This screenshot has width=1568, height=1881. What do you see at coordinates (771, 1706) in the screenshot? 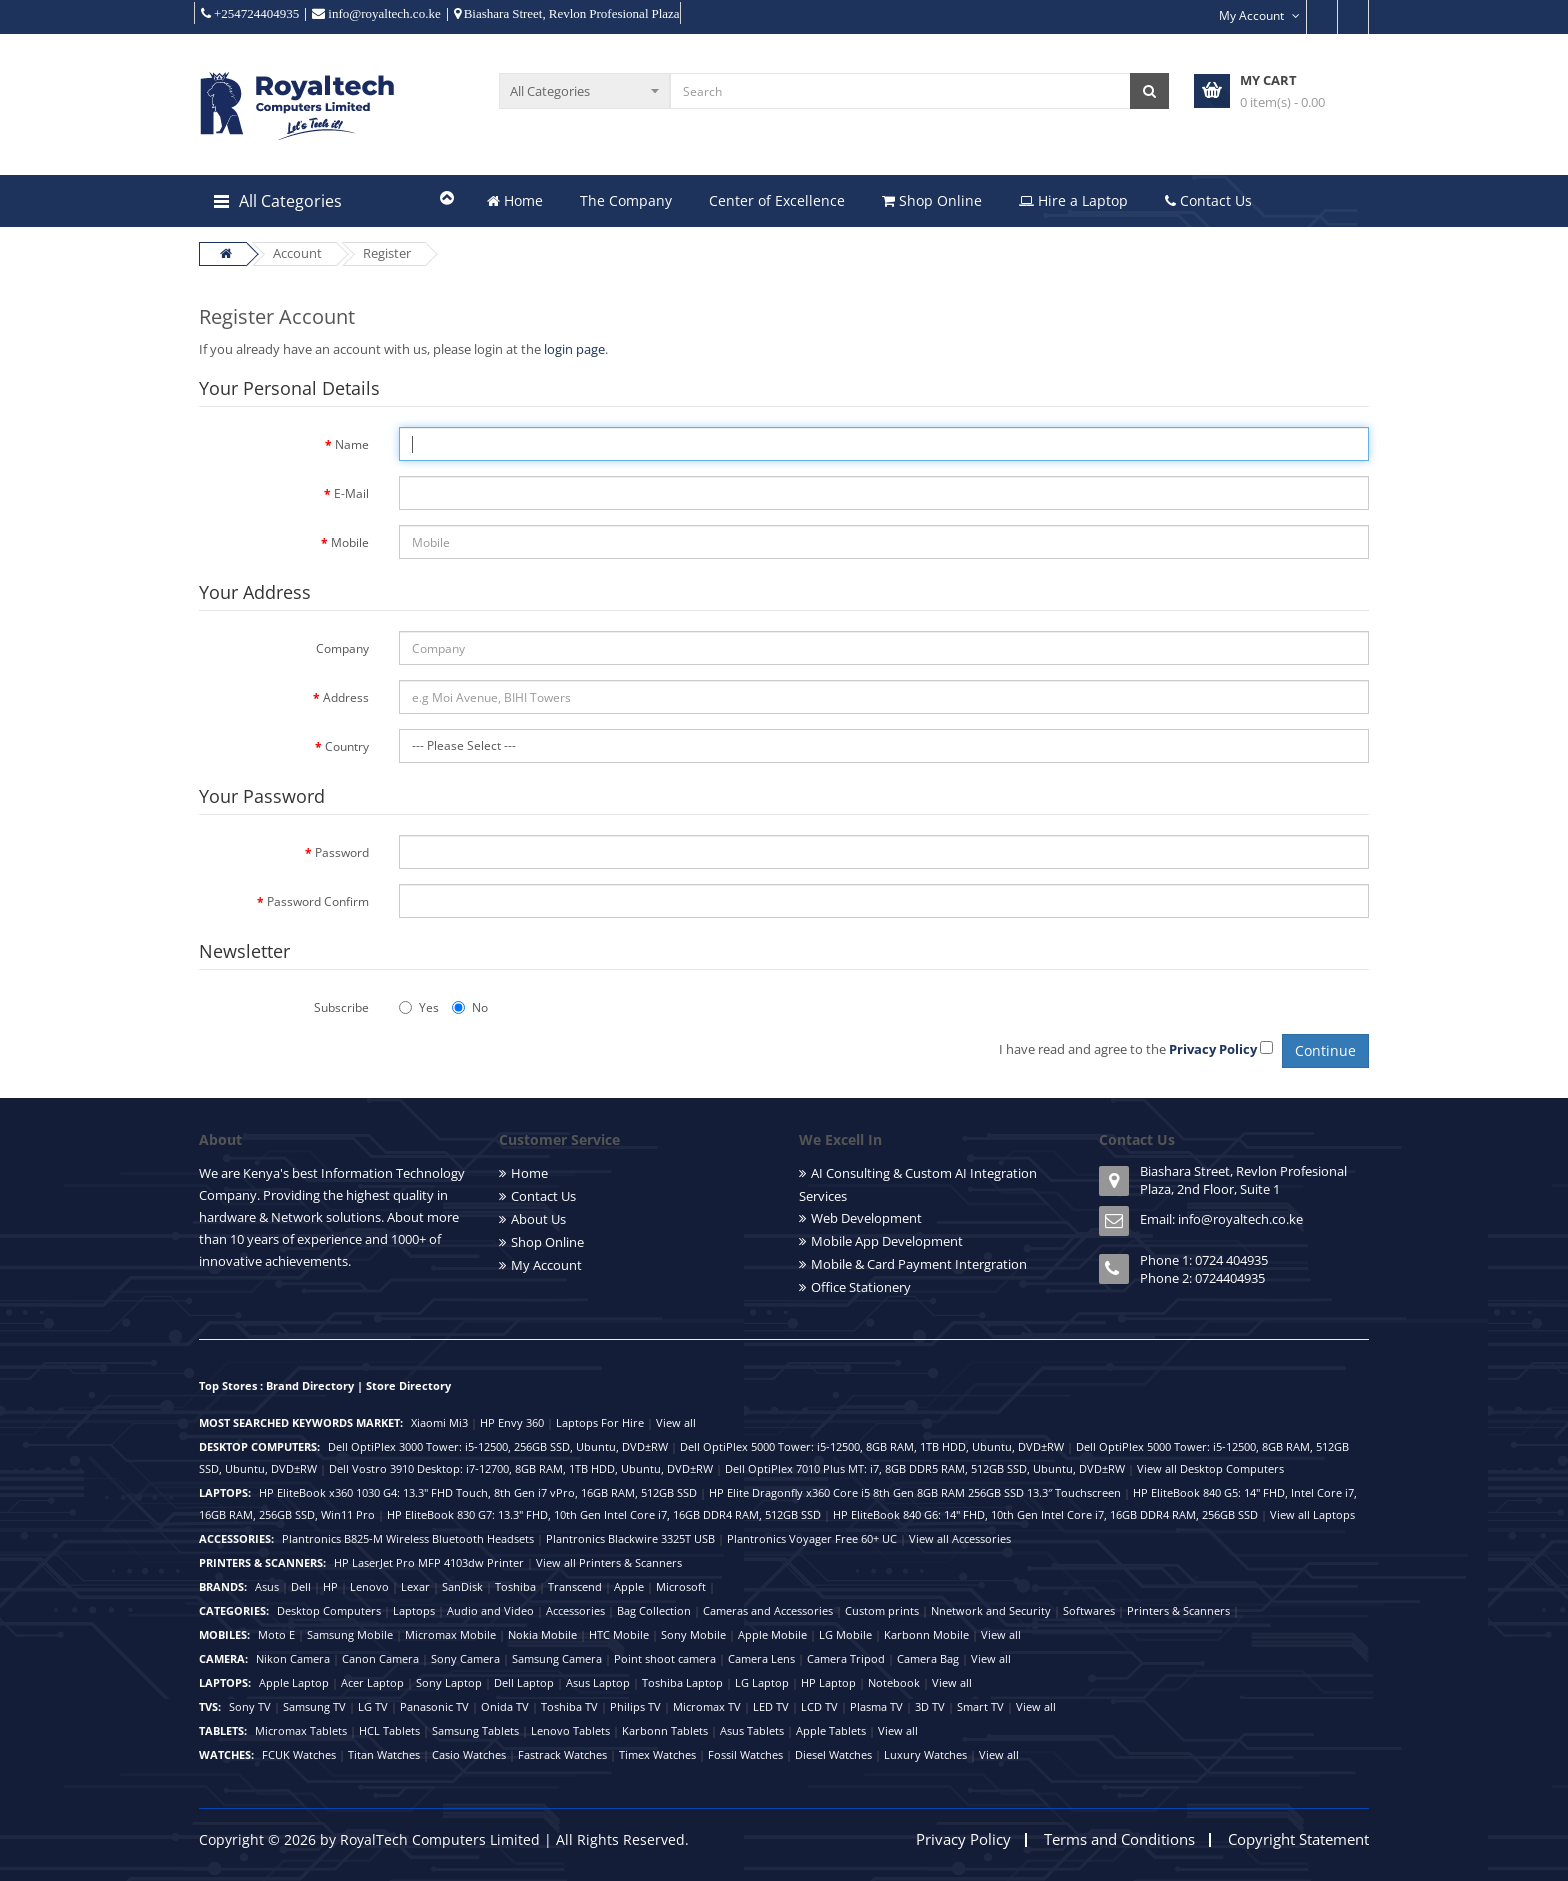
I see `LED TV` at bounding box center [771, 1706].